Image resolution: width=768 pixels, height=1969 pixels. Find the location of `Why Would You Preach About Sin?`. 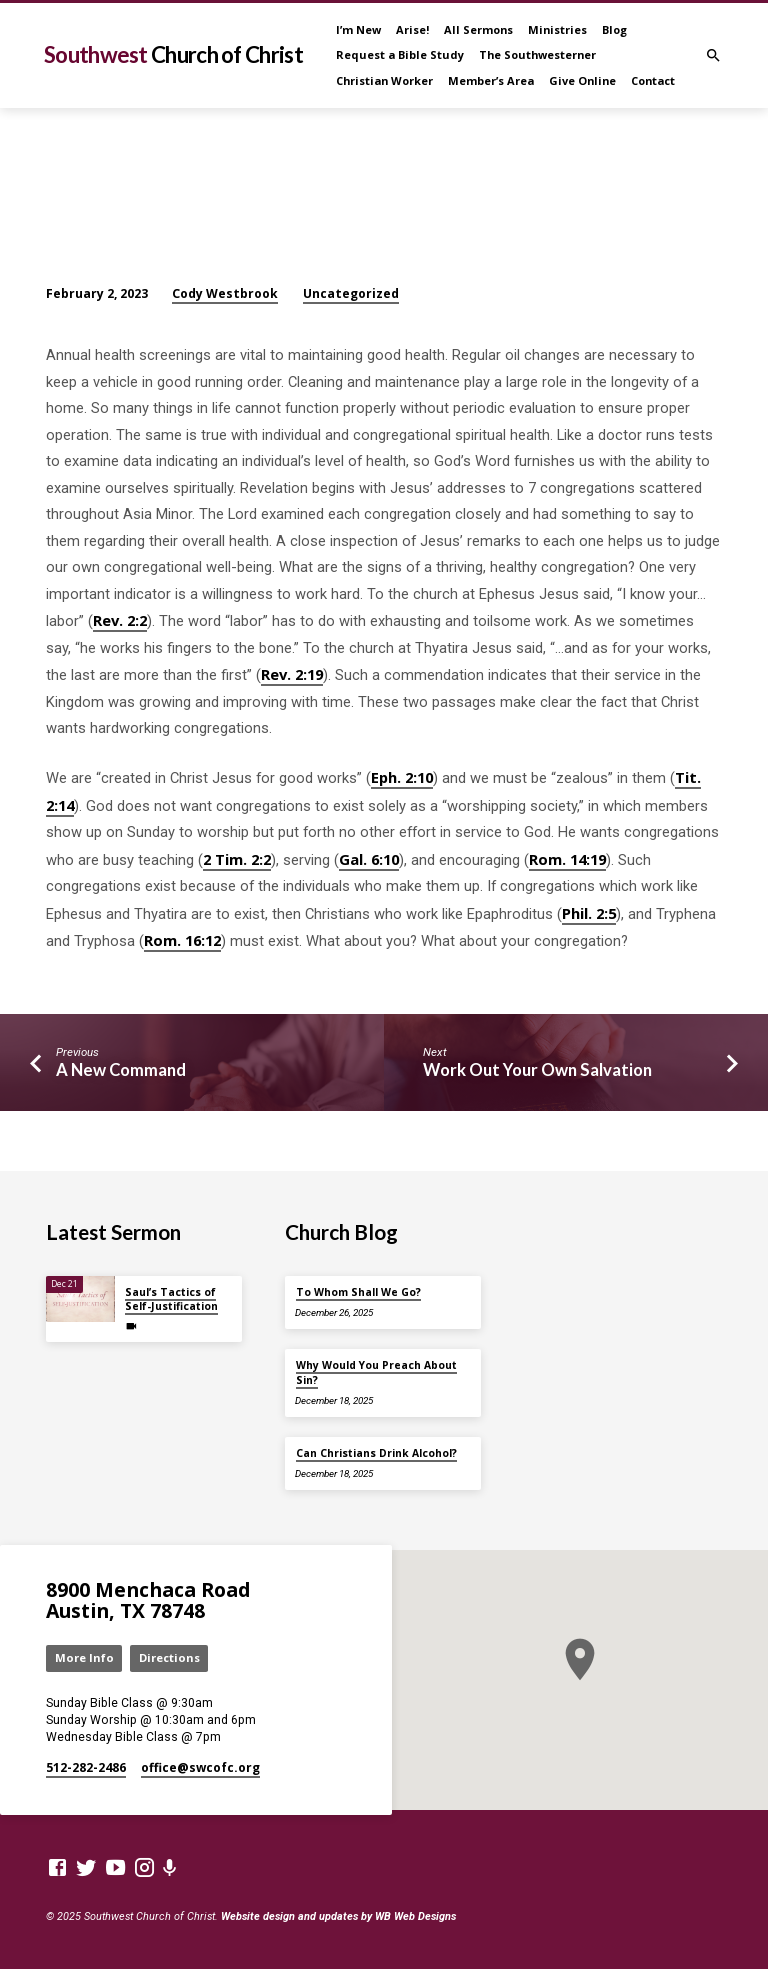

Why Would You Preach About Sin? is located at coordinates (376, 1372).